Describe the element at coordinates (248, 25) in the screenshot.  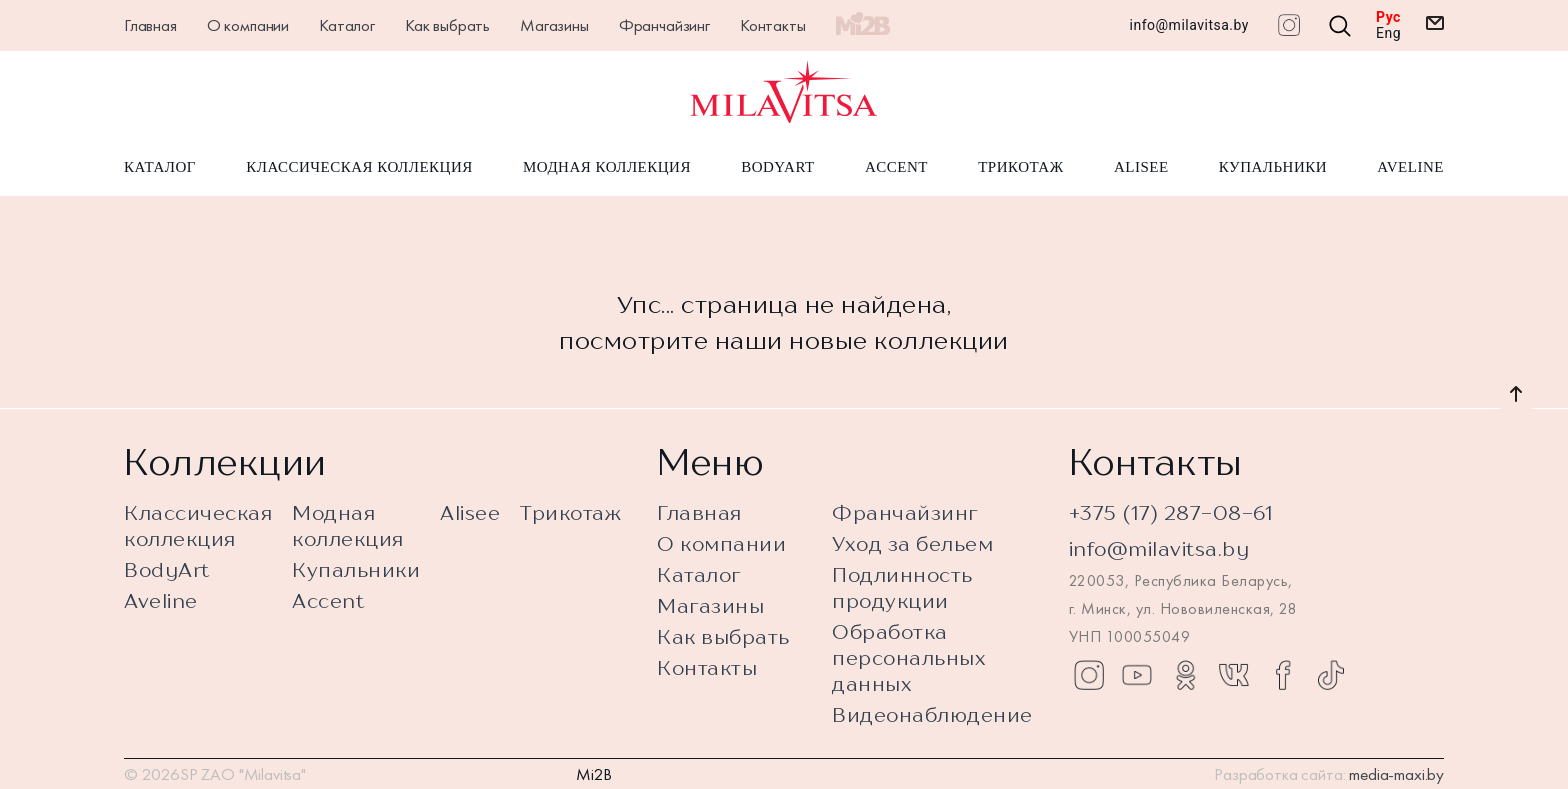
I see `О компании` at that location.